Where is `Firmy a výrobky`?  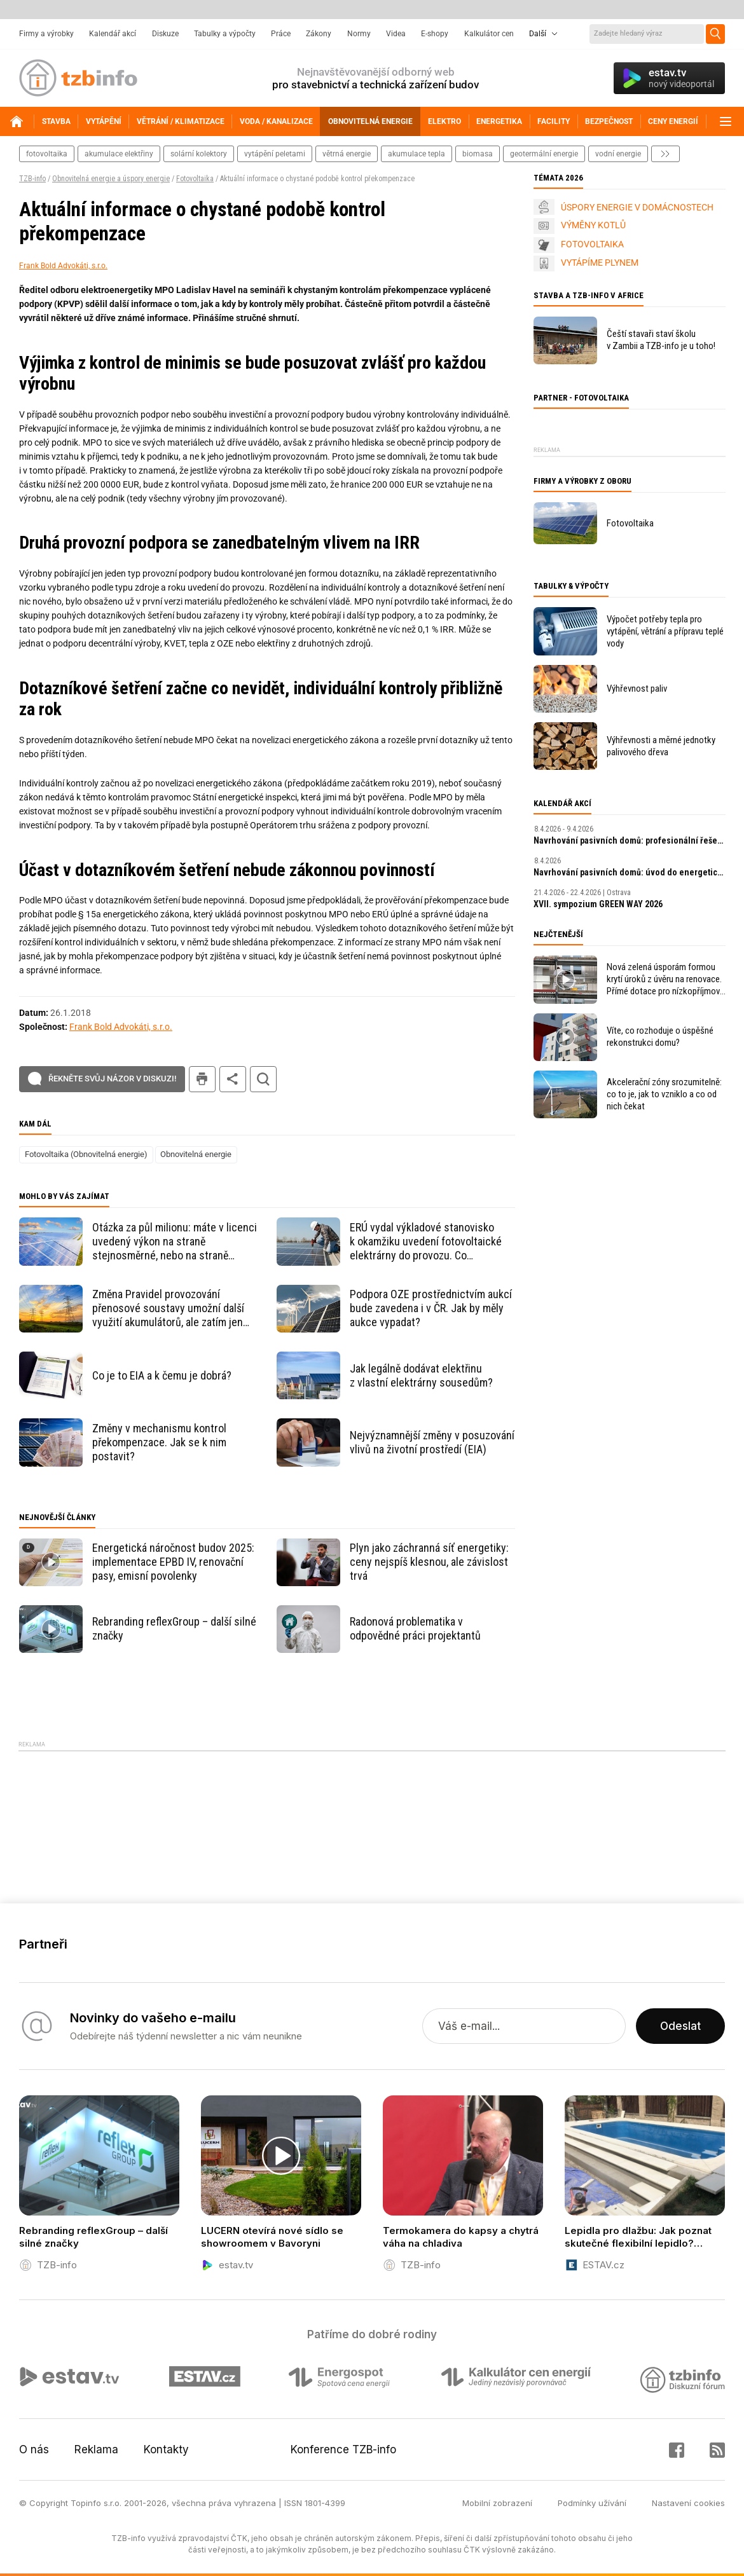 Firmy a výrobky is located at coordinates (46, 33).